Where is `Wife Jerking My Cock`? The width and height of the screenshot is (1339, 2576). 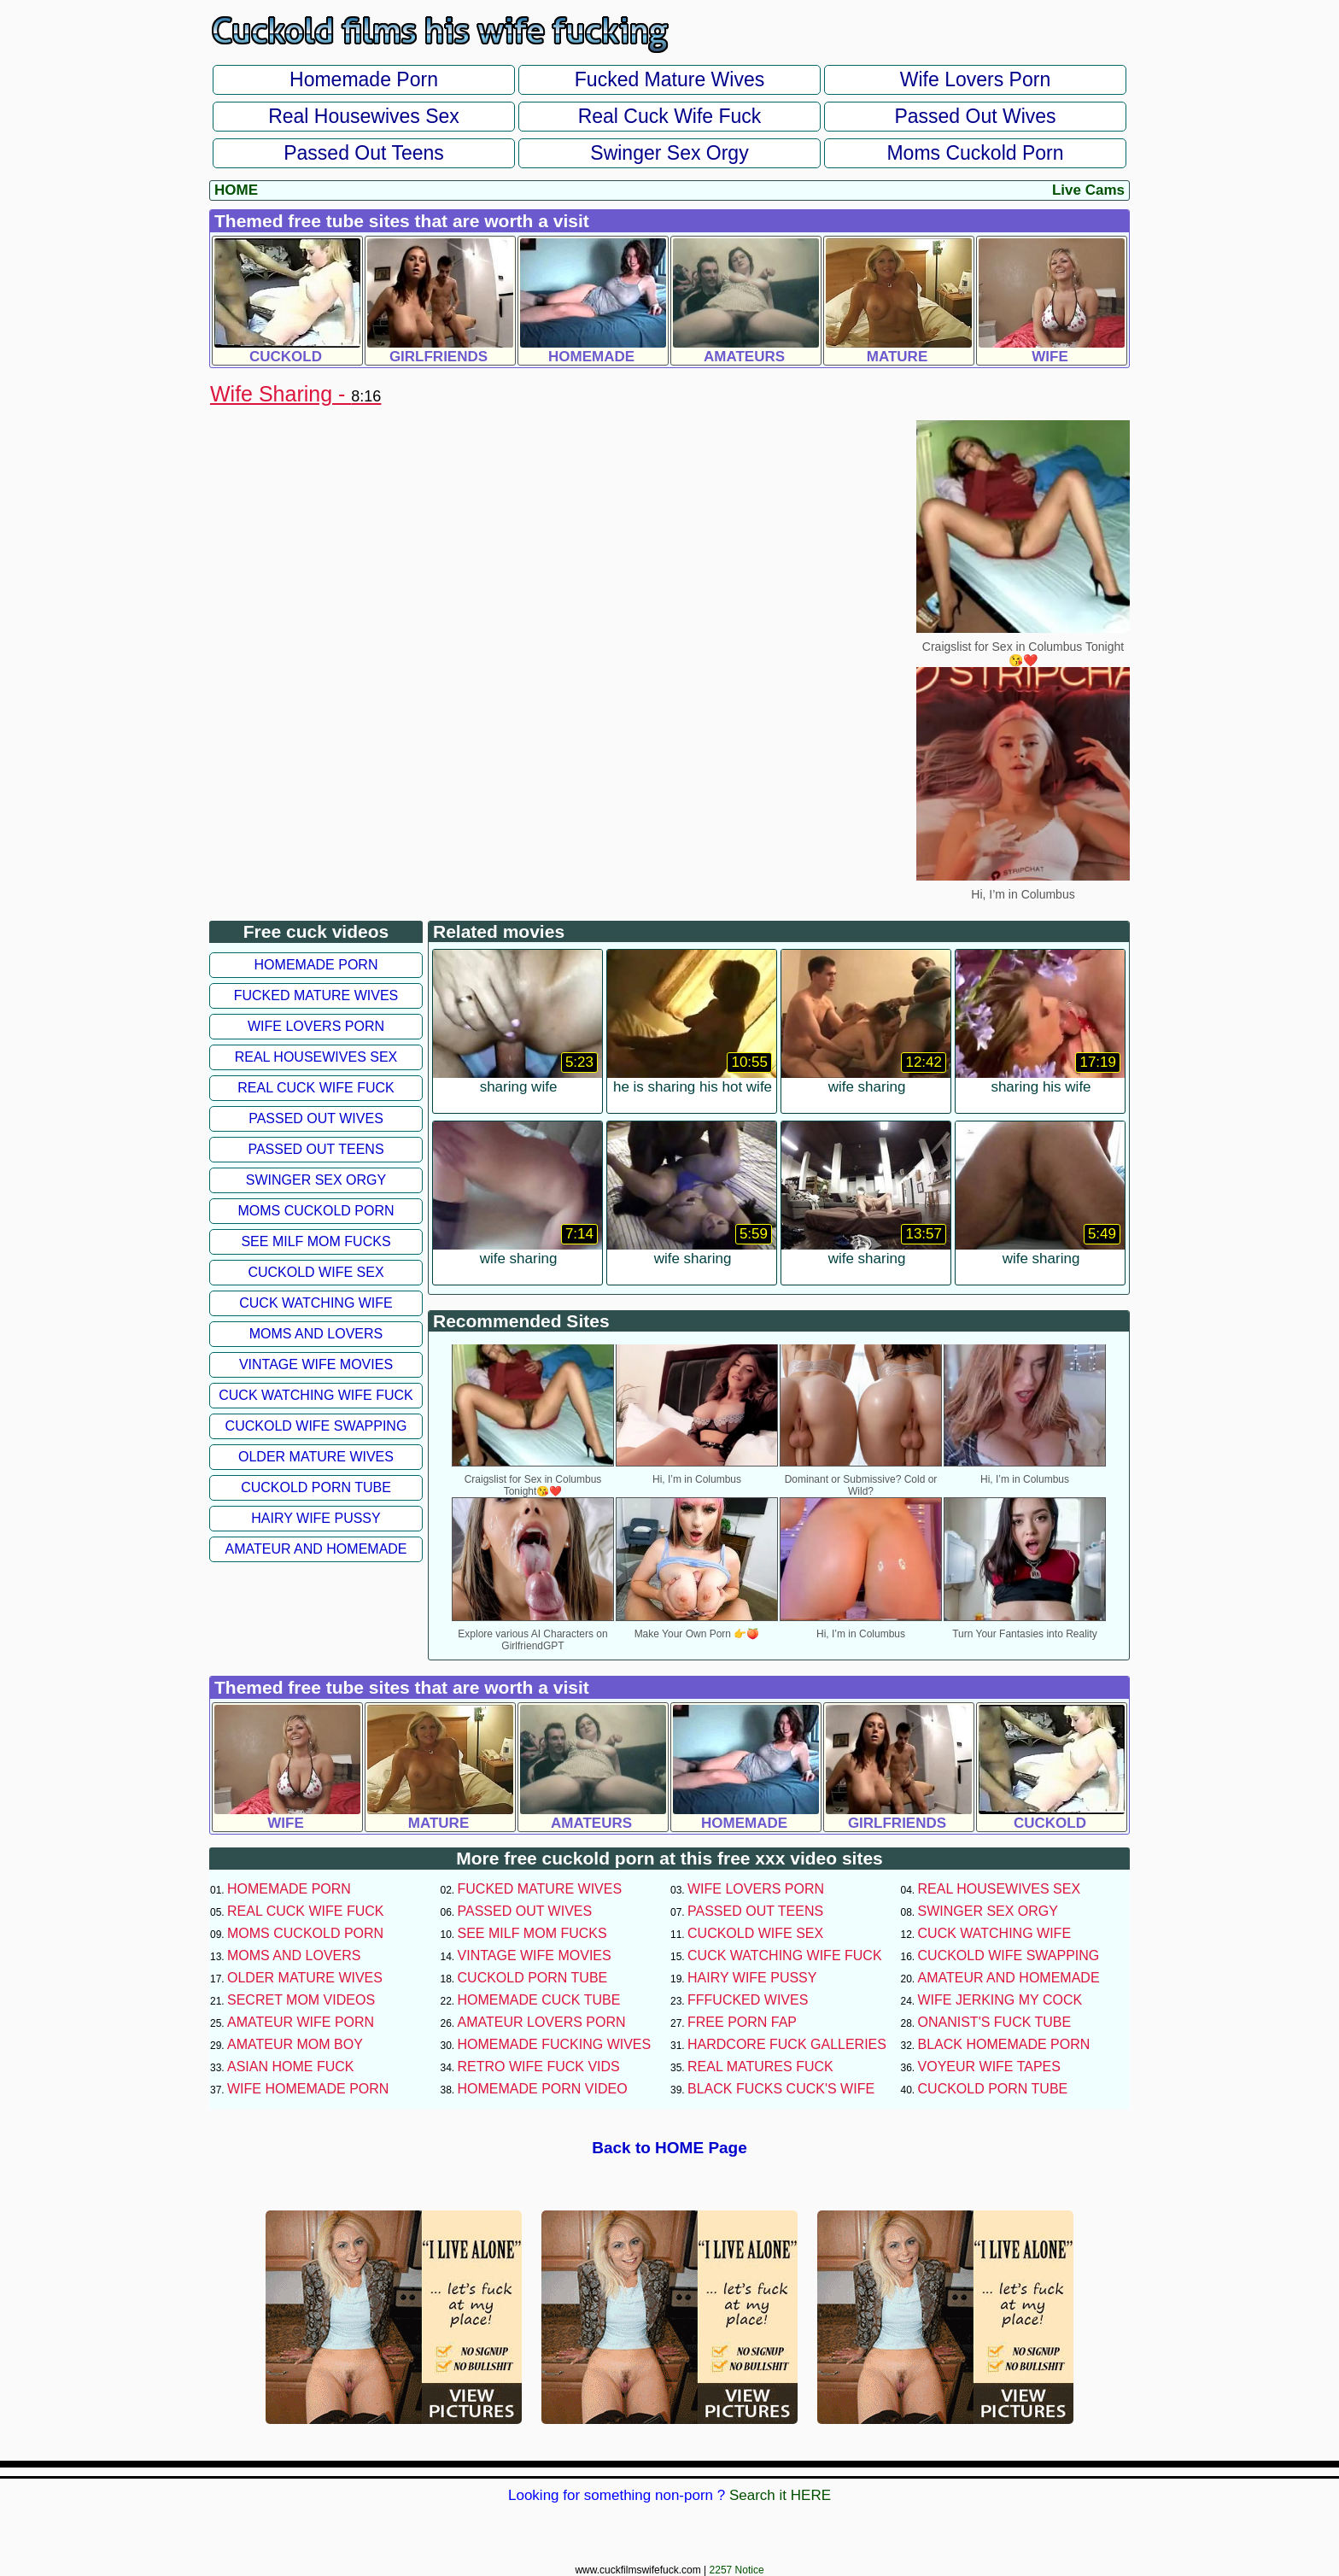 Wife Jerking My Cock is located at coordinates (1000, 2000).